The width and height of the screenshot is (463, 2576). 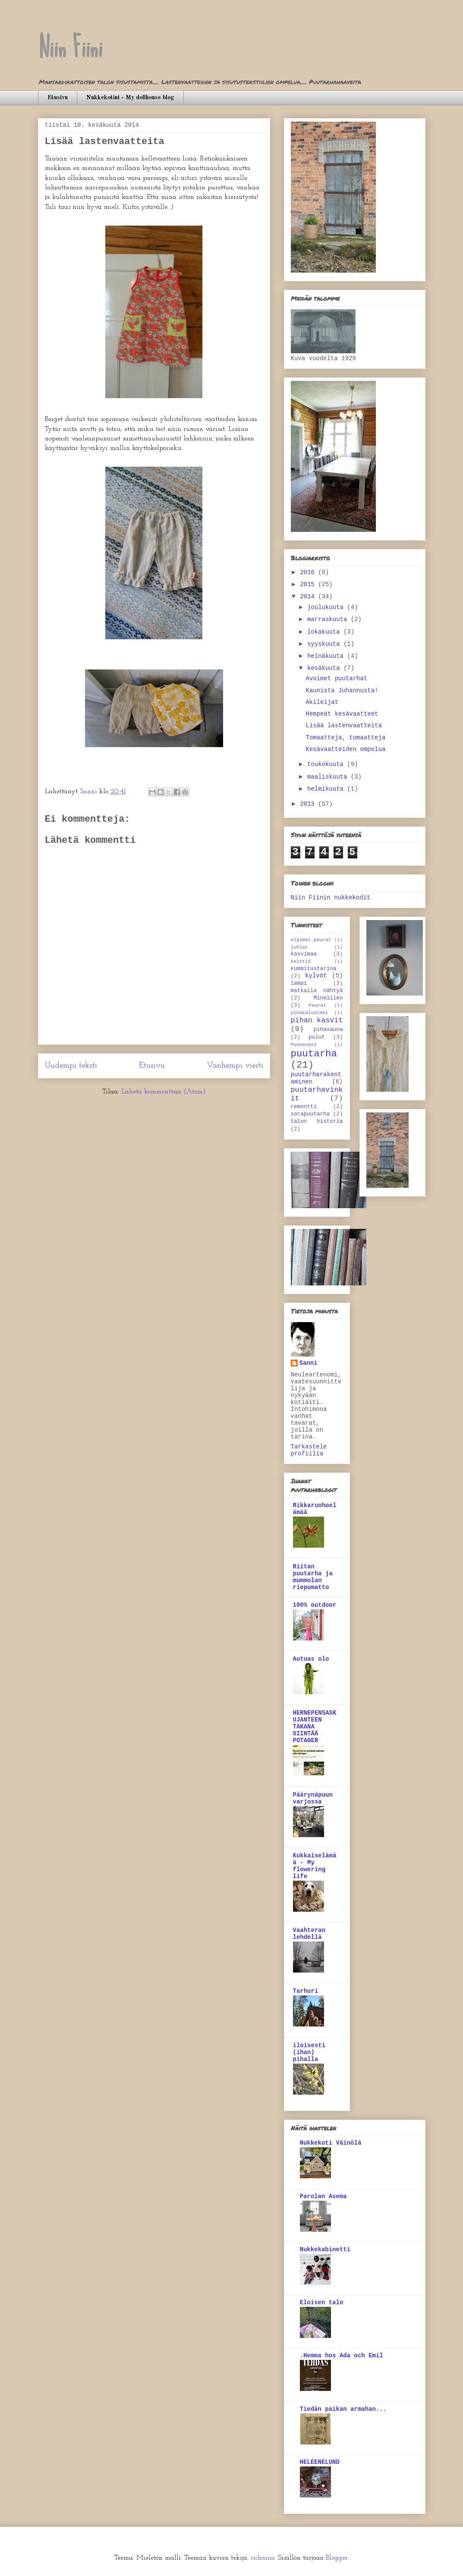 What do you see at coordinates (341, 2355) in the screenshot?
I see `.Hemma hos Ada och Emil` at bounding box center [341, 2355].